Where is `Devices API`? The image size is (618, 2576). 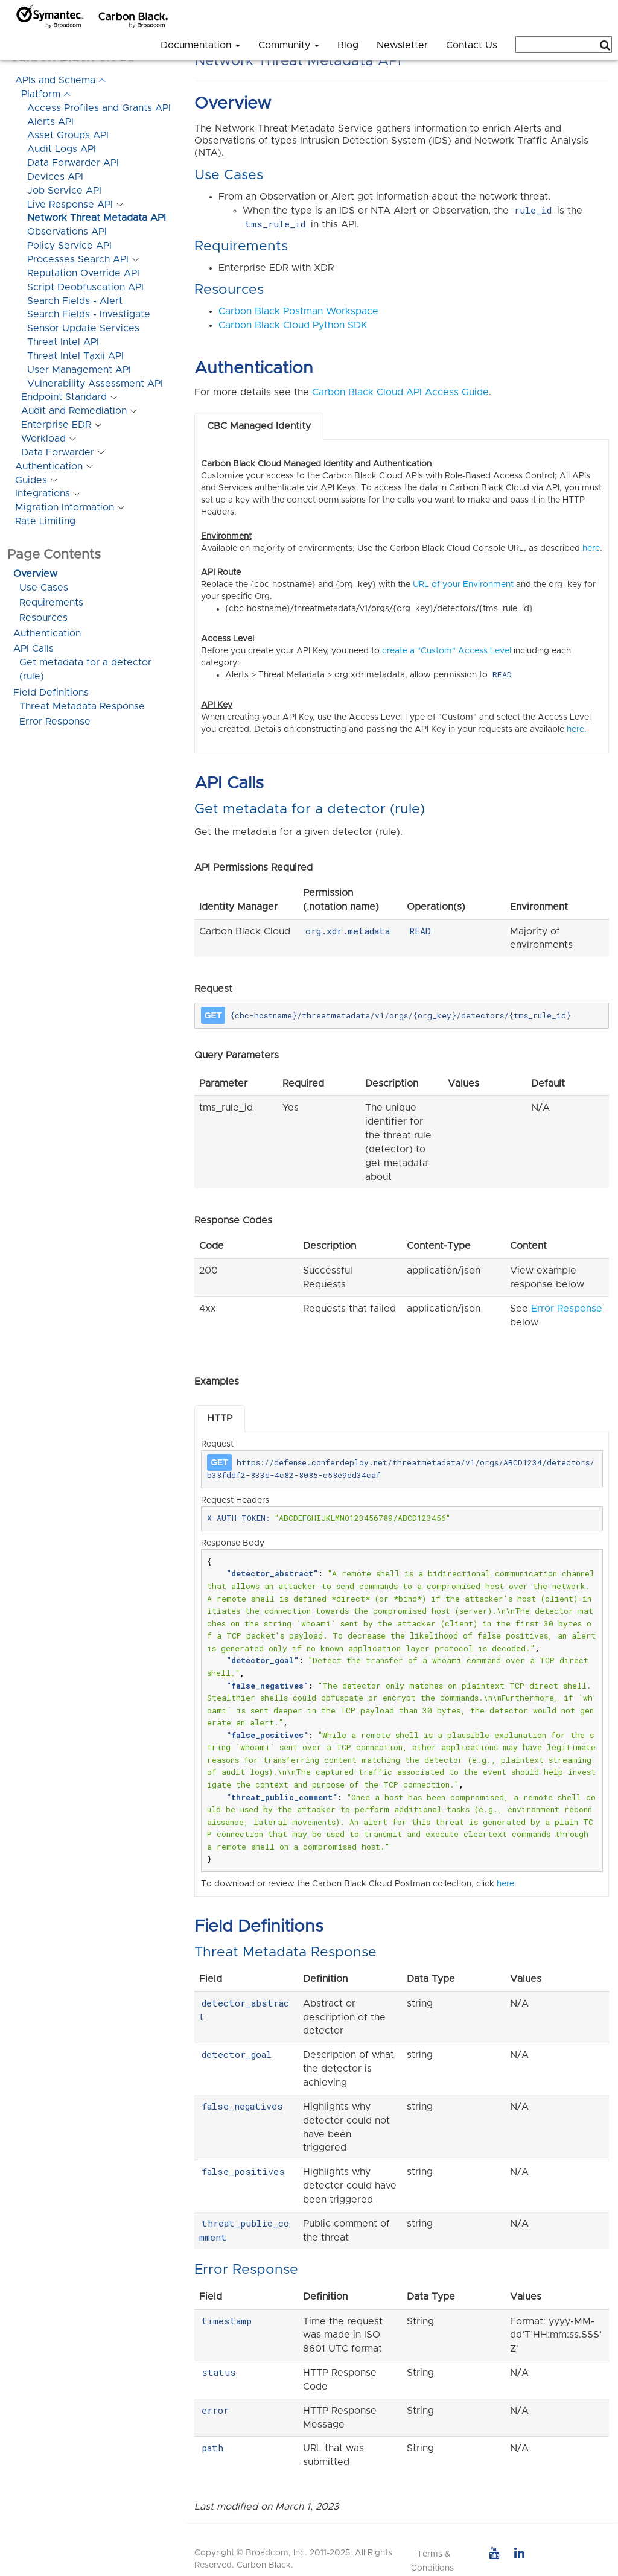
Devices API is located at coordinates (55, 177).